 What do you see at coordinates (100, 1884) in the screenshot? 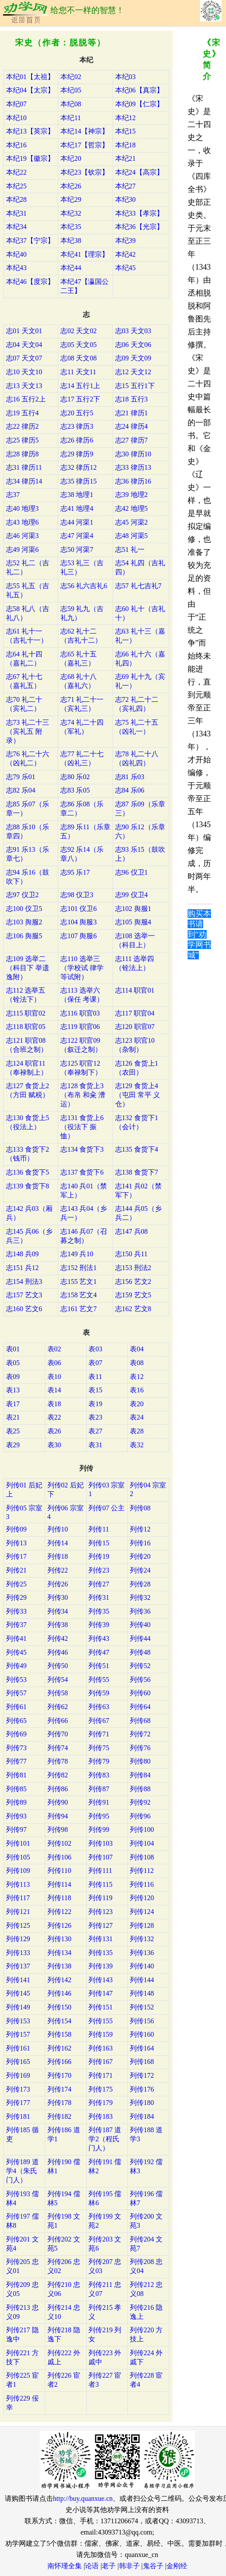
I see `列传115` at bounding box center [100, 1884].